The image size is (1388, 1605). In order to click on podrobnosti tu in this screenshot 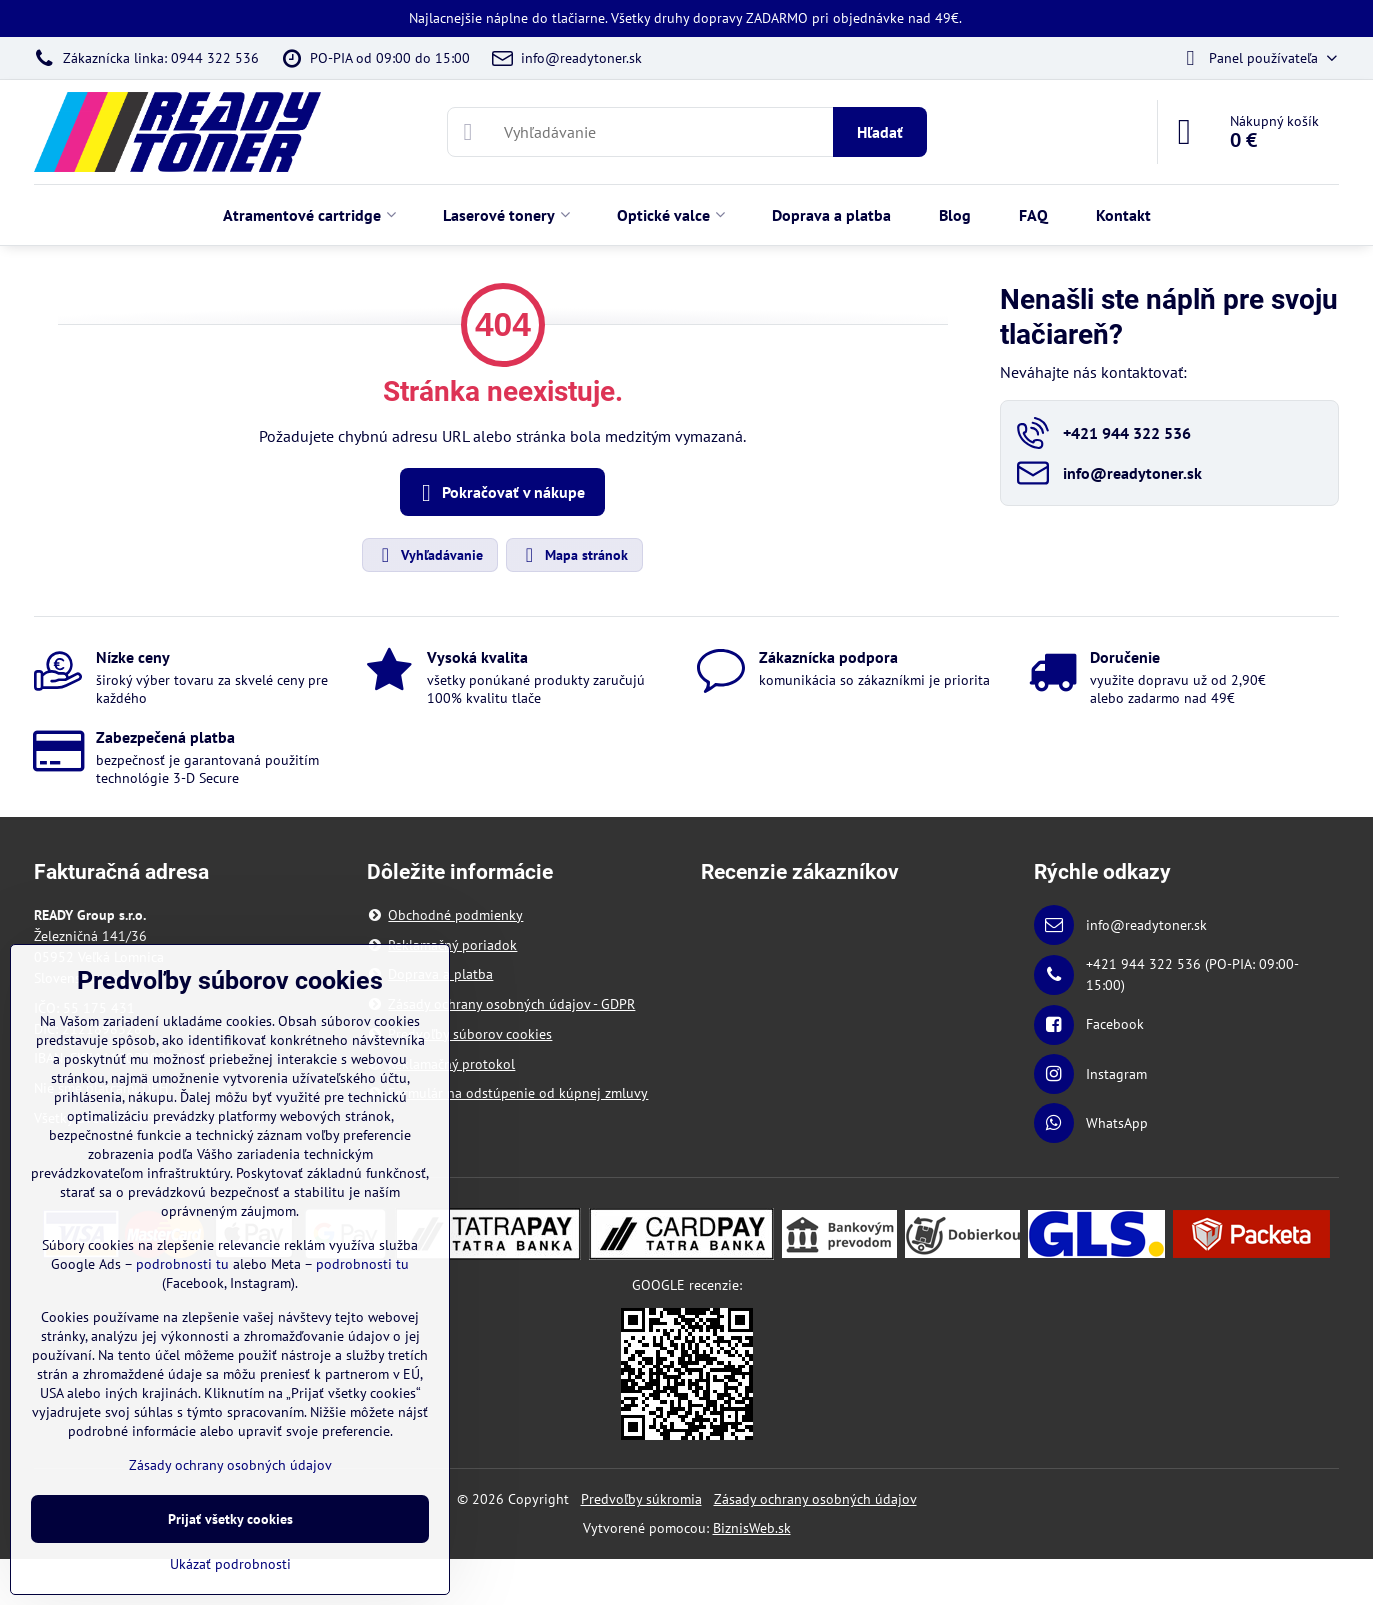, I will do `click(182, 1264)`.